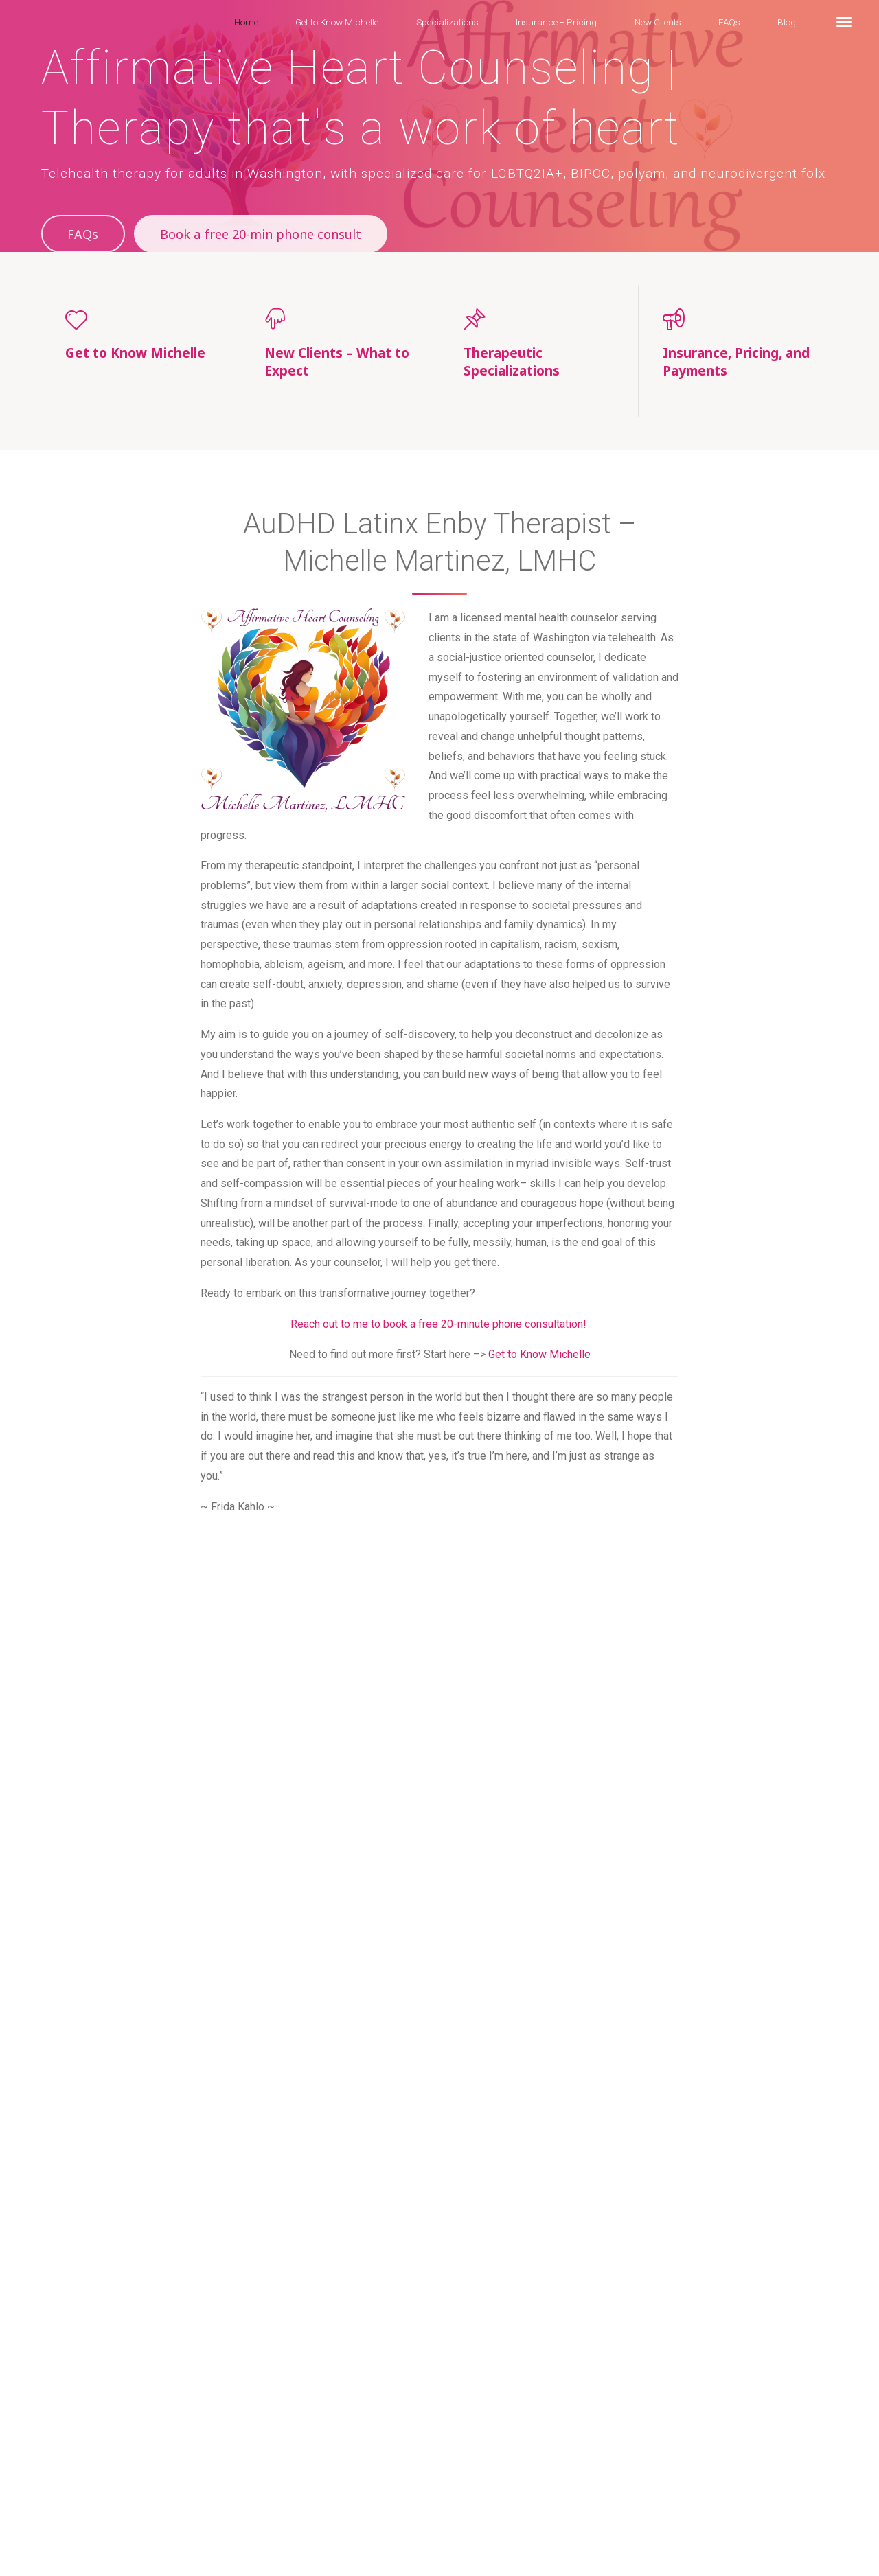 This screenshot has width=879, height=2576. Describe the element at coordinates (83, 234) in the screenshot. I see `FAQs` at that location.